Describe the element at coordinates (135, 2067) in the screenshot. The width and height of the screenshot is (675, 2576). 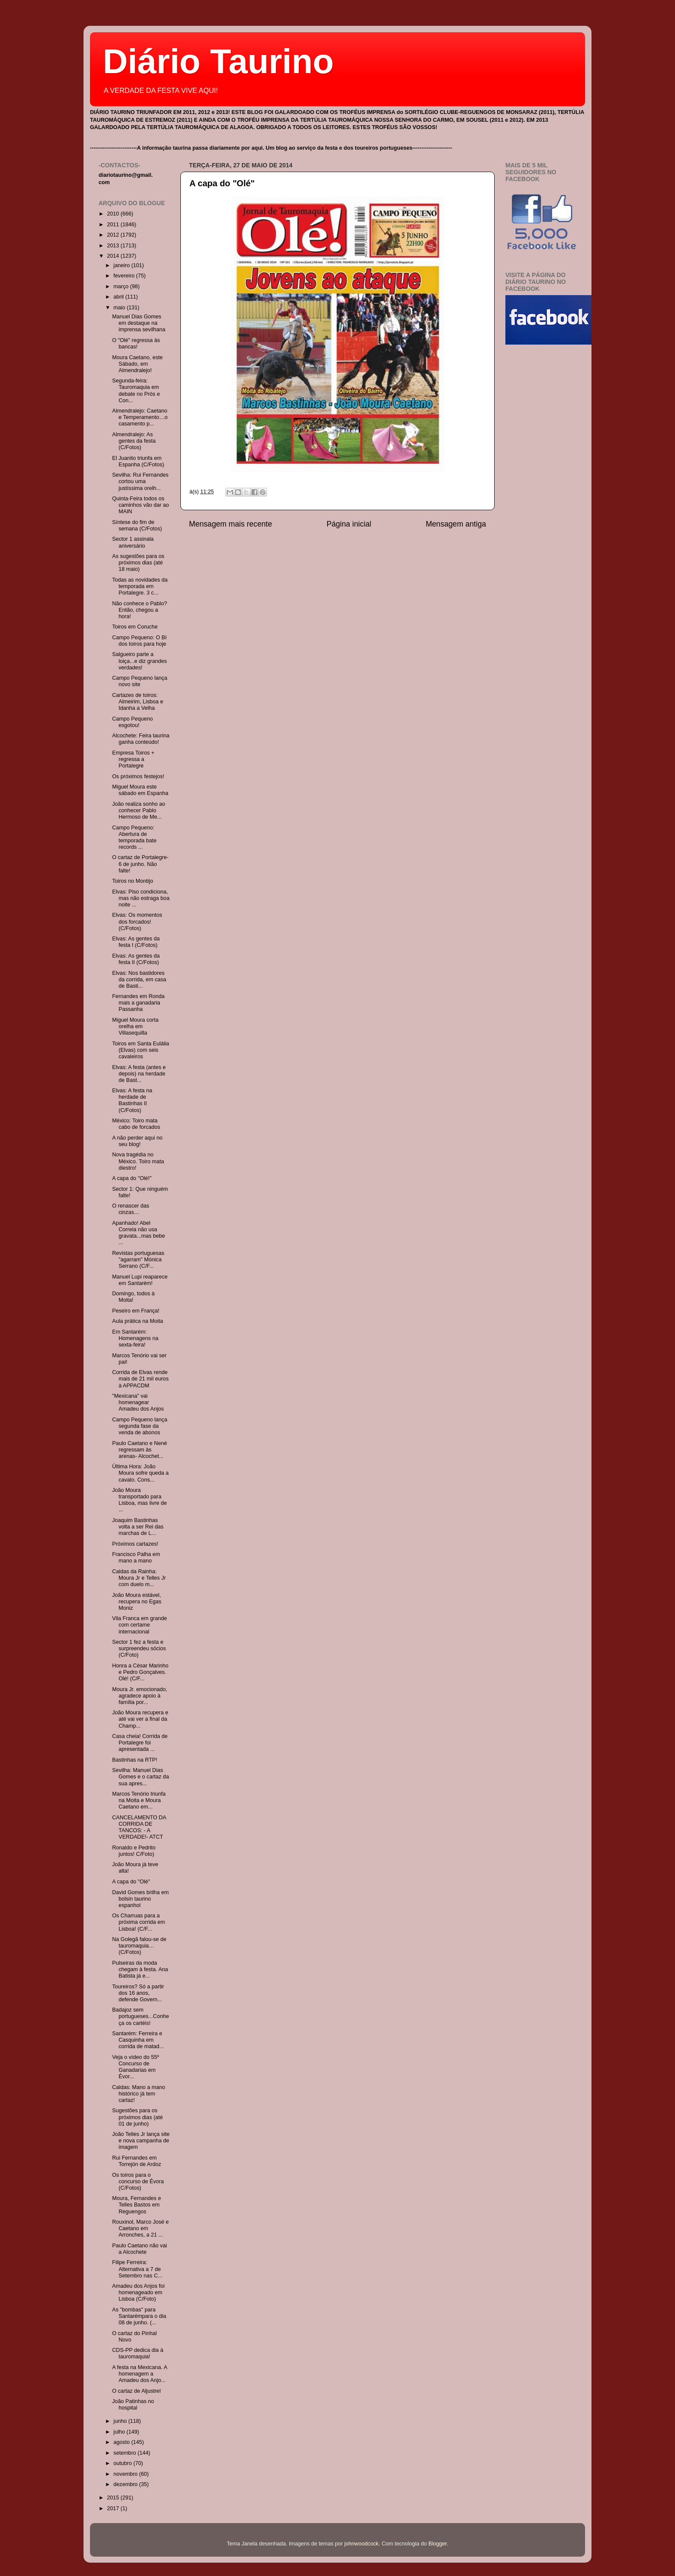
I see `Veja o vídeo do 55º Concurso de Ganadarias em Évor...` at that location.